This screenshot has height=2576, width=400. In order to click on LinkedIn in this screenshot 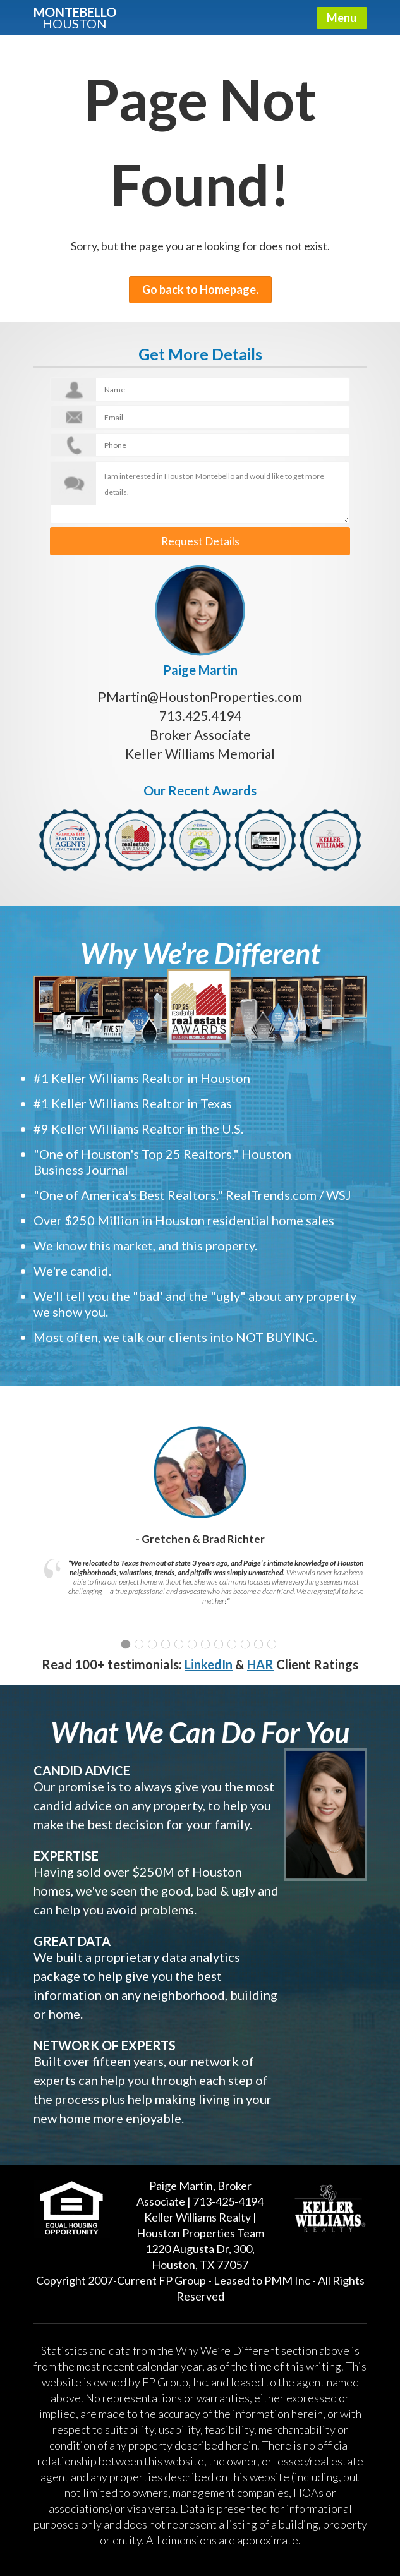, I will do `click(209, 1660)`.